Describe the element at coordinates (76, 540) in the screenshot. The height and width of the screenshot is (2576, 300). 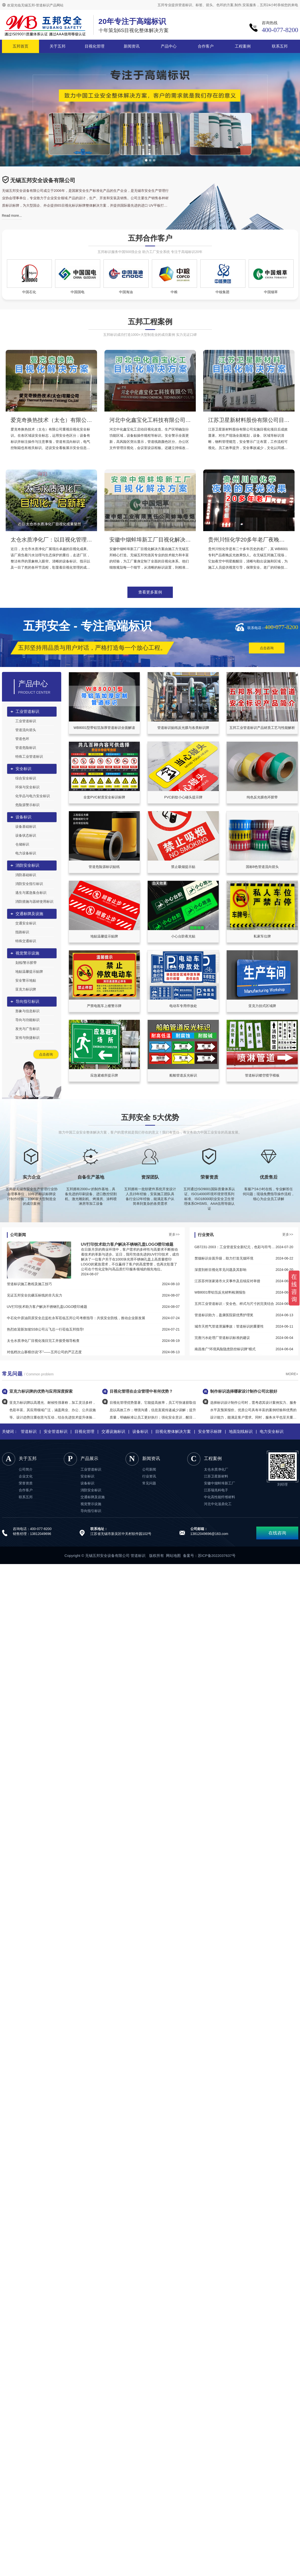
I see `太仓水质净化厂：以目视化管理，筑生态保护坚实堡垒` at that location.